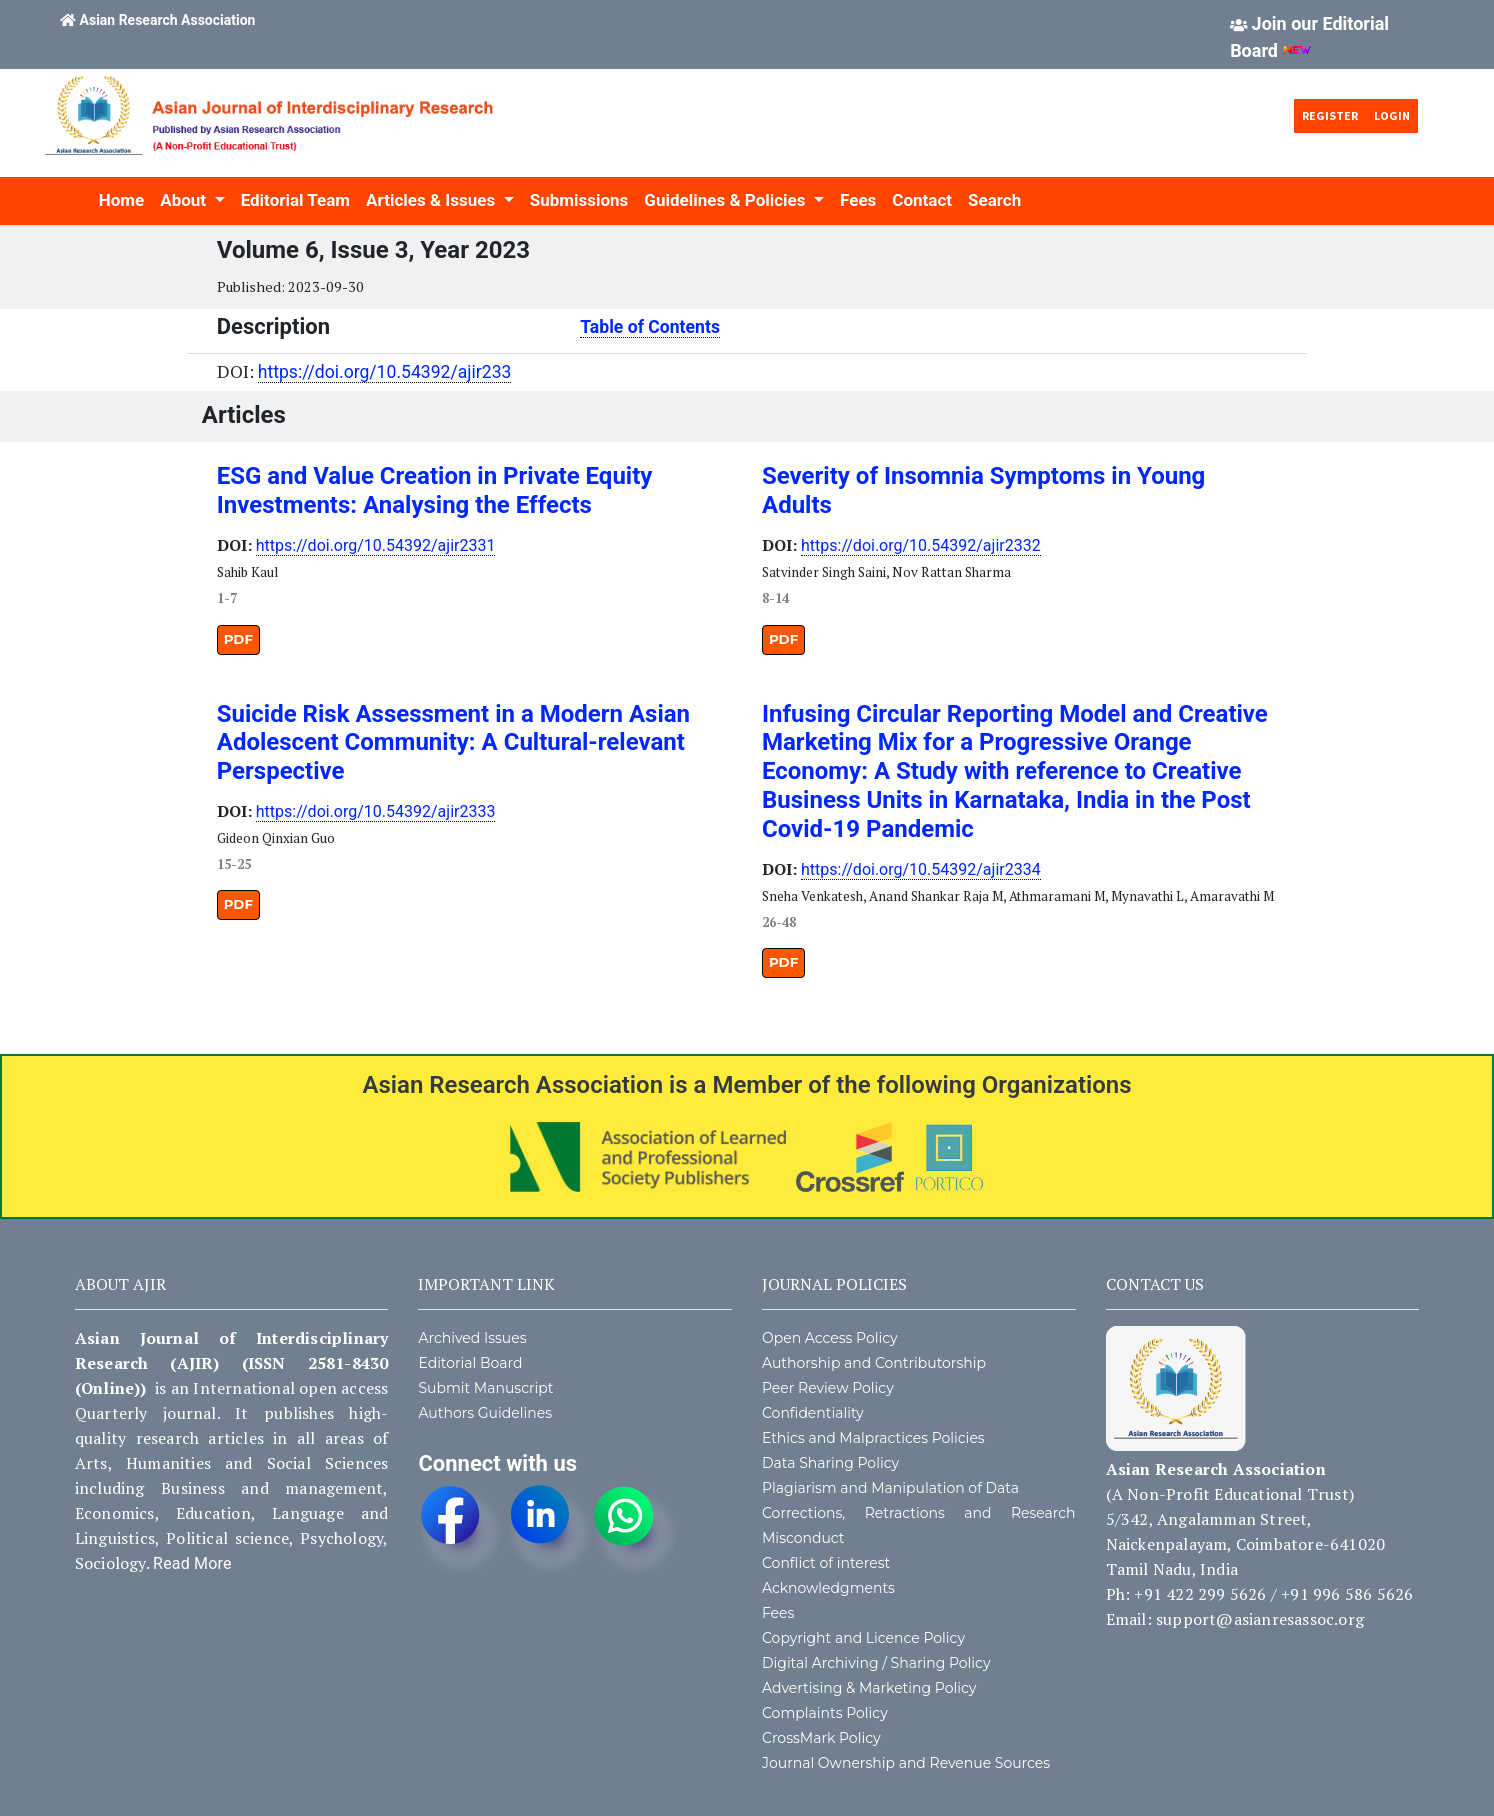  What do you see at coordinates (122, 200) in the screenshot?
I see `Home` at bounding box center [122, 200].